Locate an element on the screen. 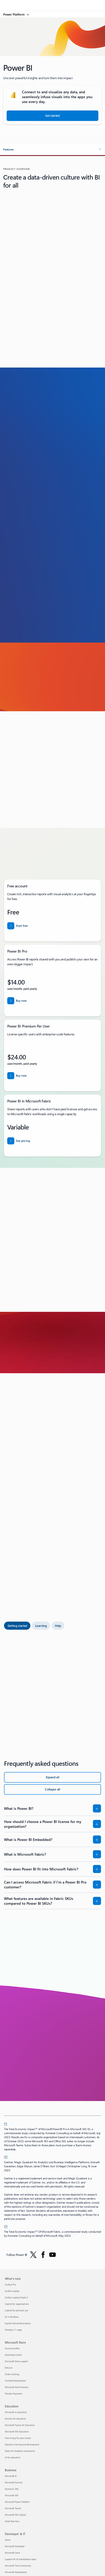 Image resolution: width=105 pixels, height=2576 pixels. Microsoft Developer [Microsoft Developer Developer & IT] is located at coordinates (15, 2546).